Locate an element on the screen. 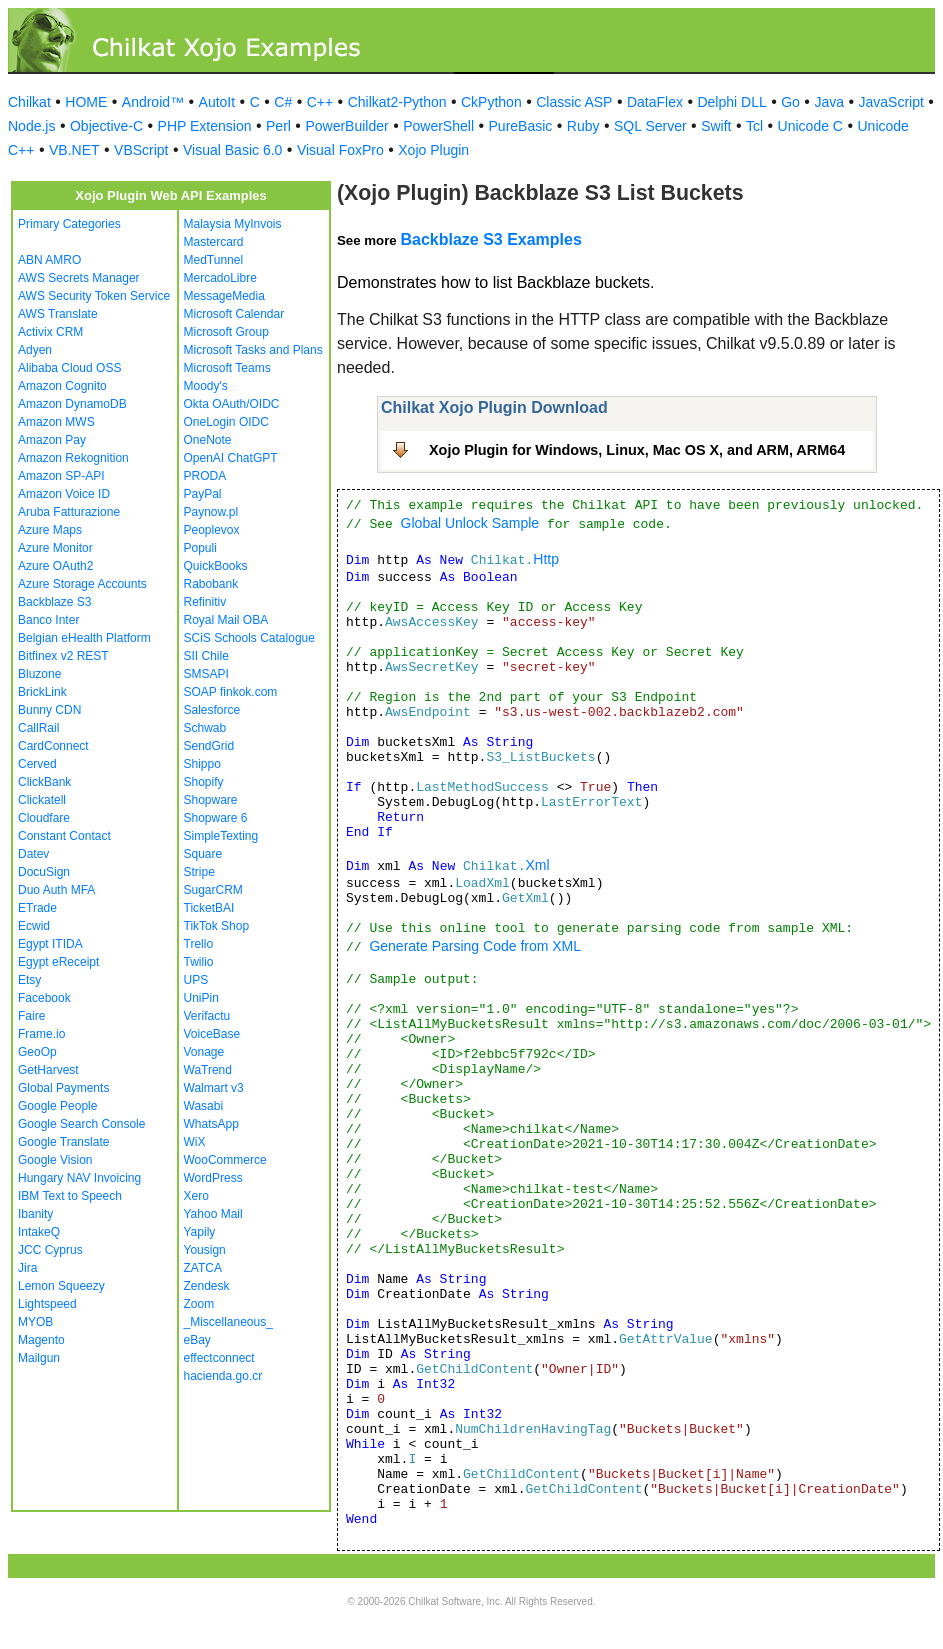  AWS Secrets Manager is located at coordinates (79, 278).